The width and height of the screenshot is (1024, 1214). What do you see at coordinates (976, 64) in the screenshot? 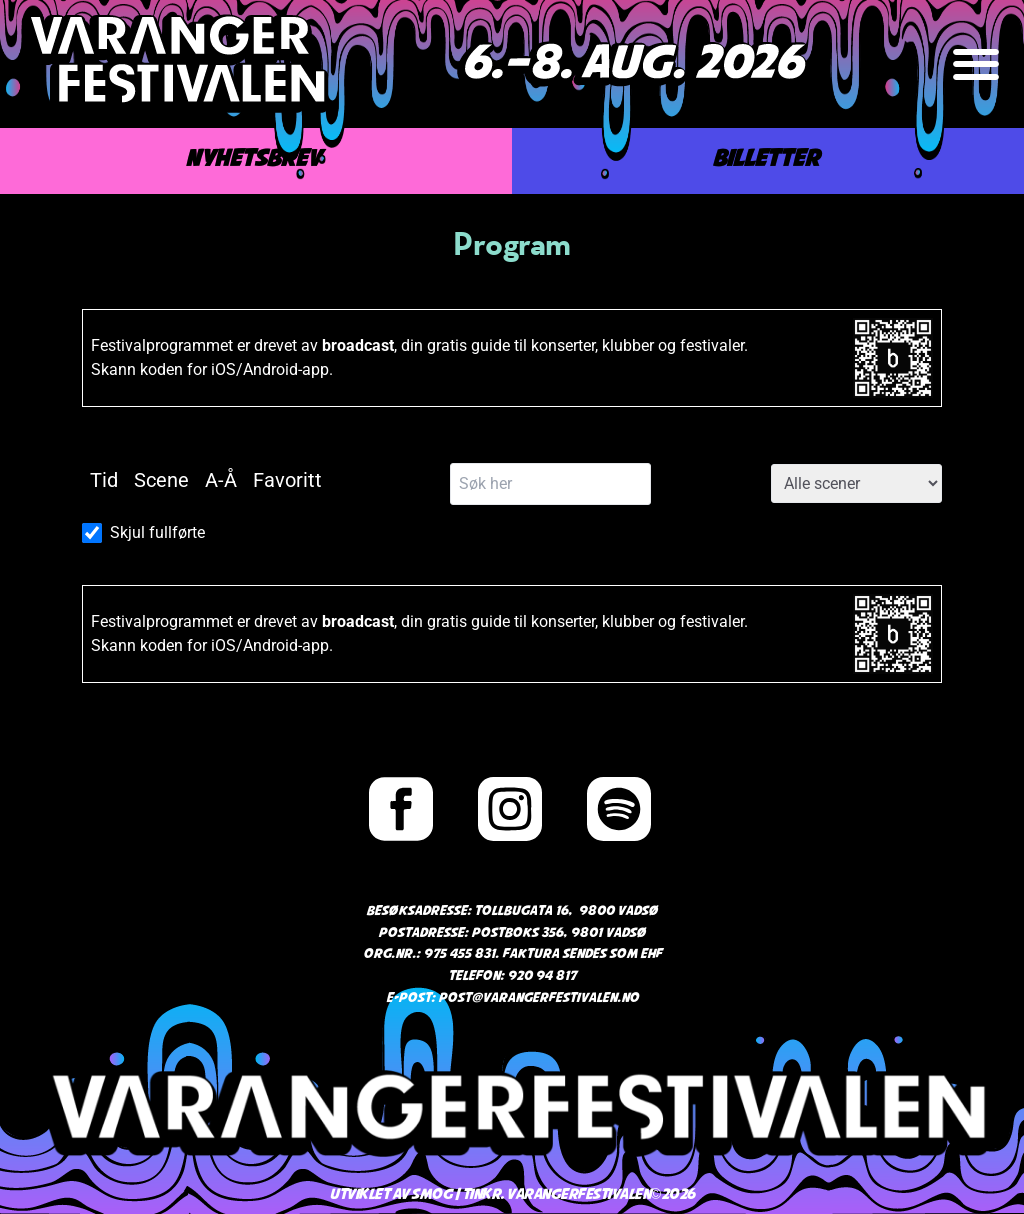
I see `[button]` at bounding box center [976, 64].